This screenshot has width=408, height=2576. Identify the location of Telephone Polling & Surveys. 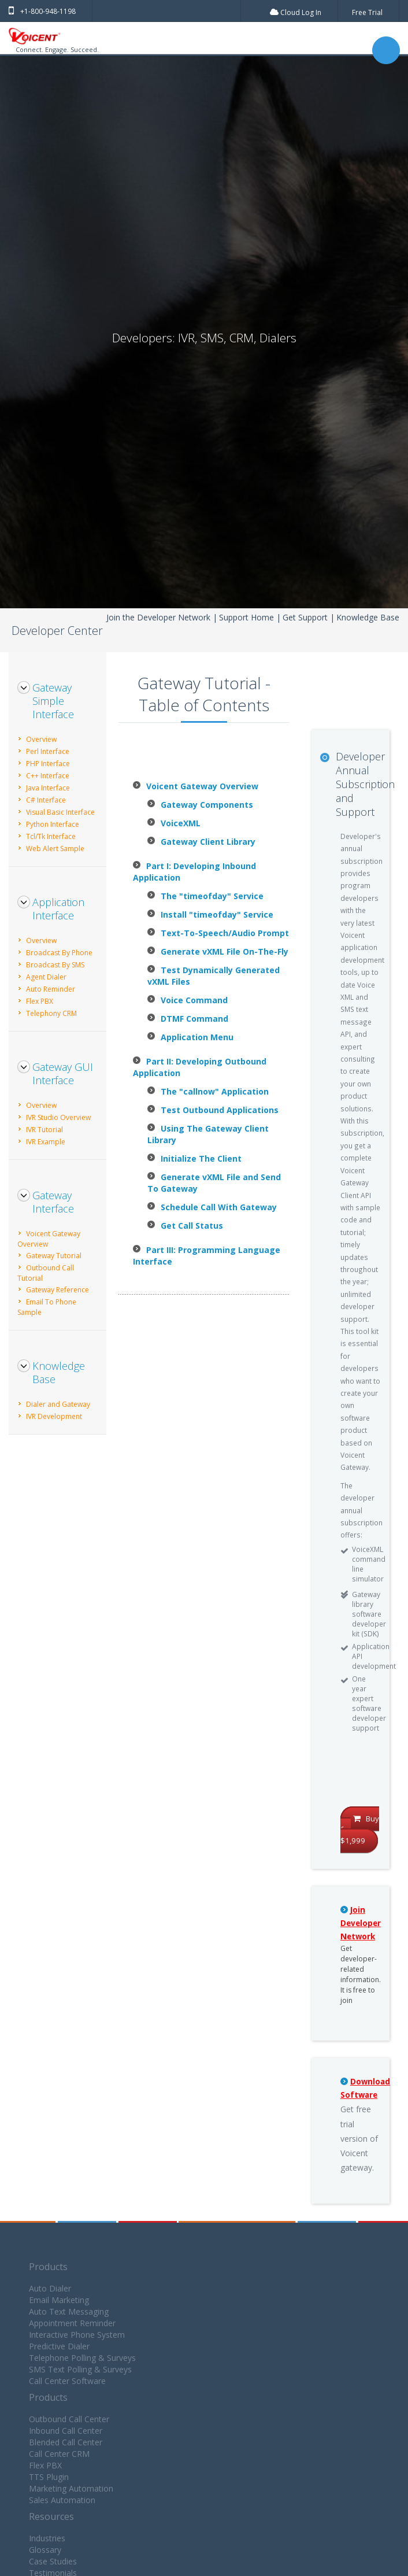
(82, 2357).